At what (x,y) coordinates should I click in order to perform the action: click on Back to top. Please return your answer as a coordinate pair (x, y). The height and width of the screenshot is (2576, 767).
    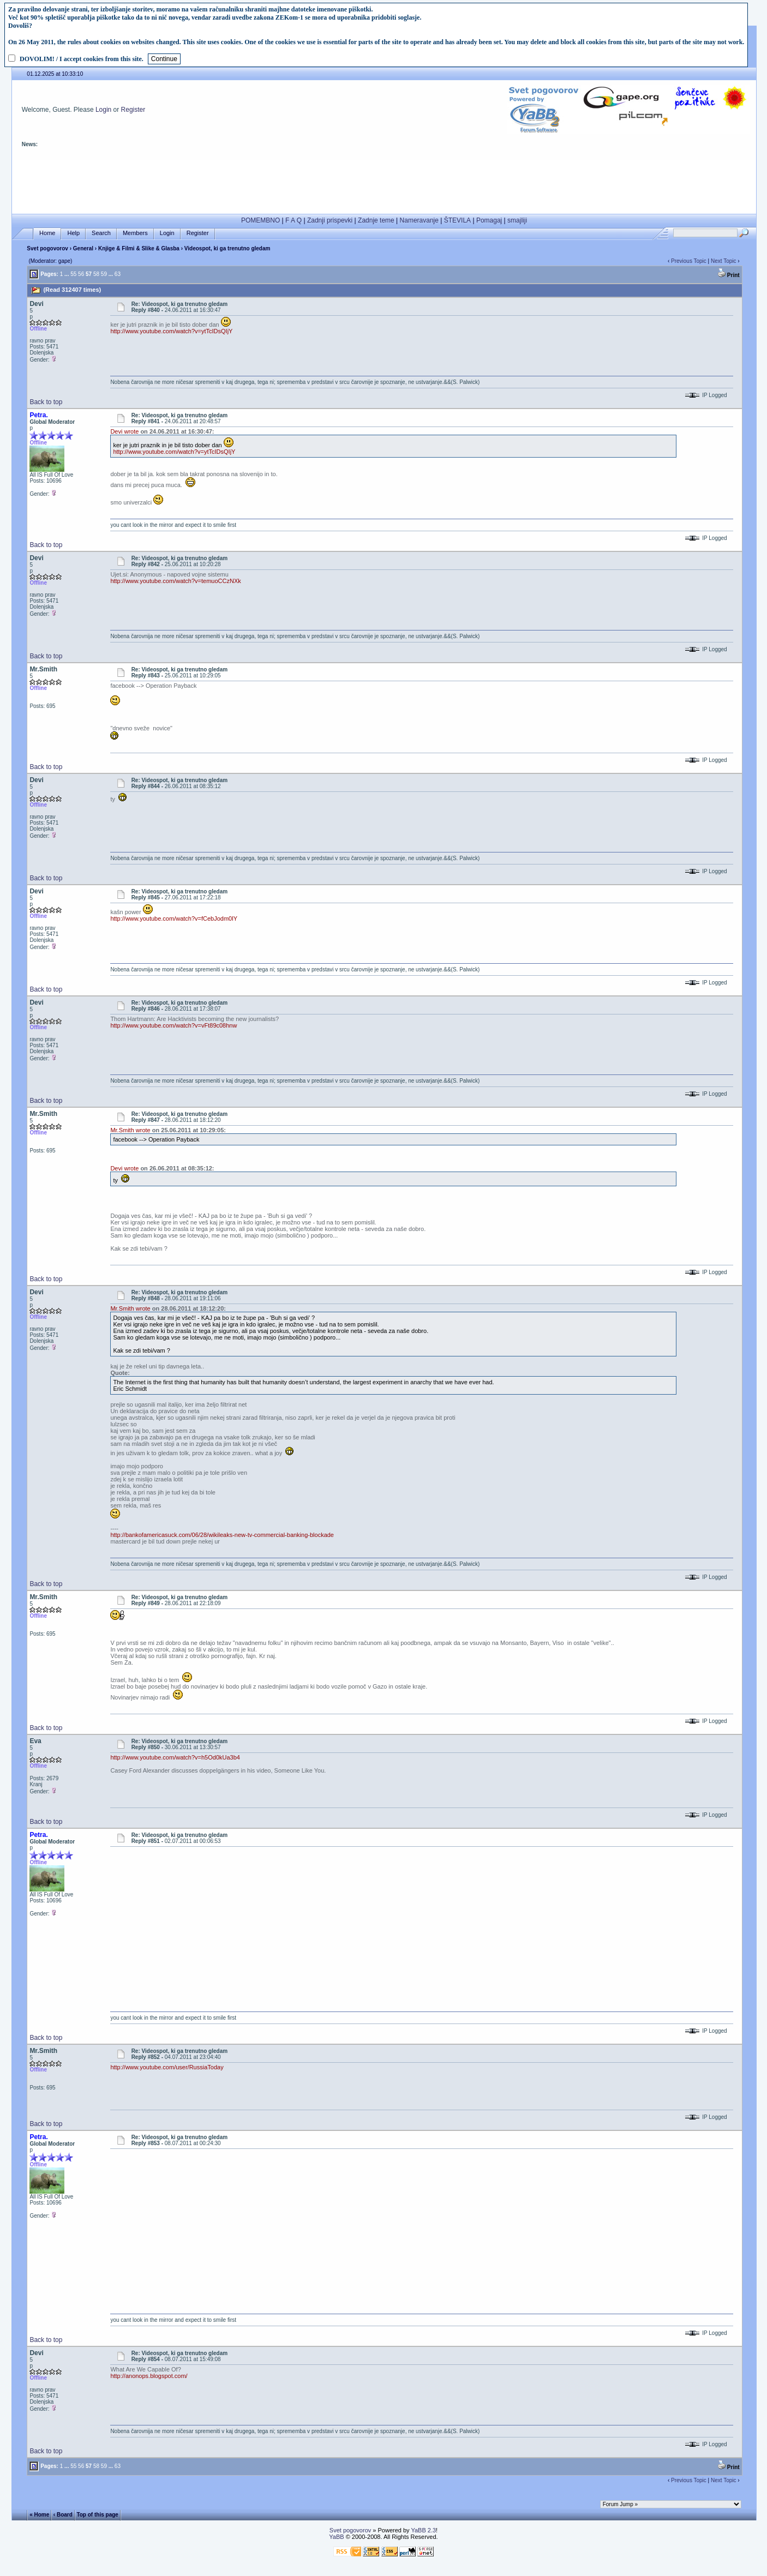
    Looking at the image, I should click on (45, 402).